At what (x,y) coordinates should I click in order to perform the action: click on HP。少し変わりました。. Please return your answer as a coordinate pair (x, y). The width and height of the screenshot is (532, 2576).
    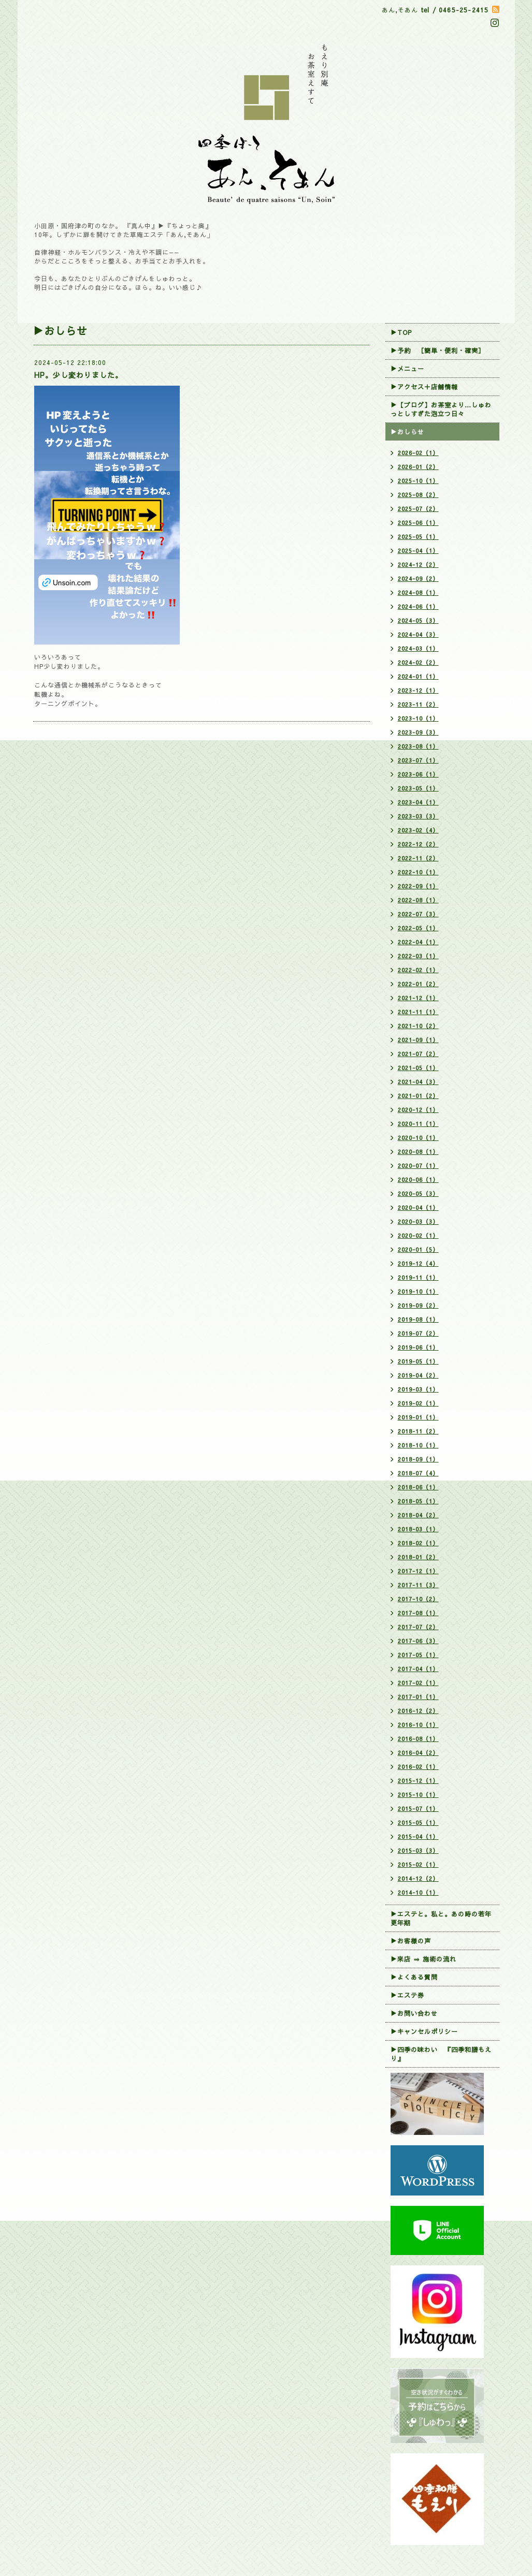
    Looking at the image, I should click on (78, 375).